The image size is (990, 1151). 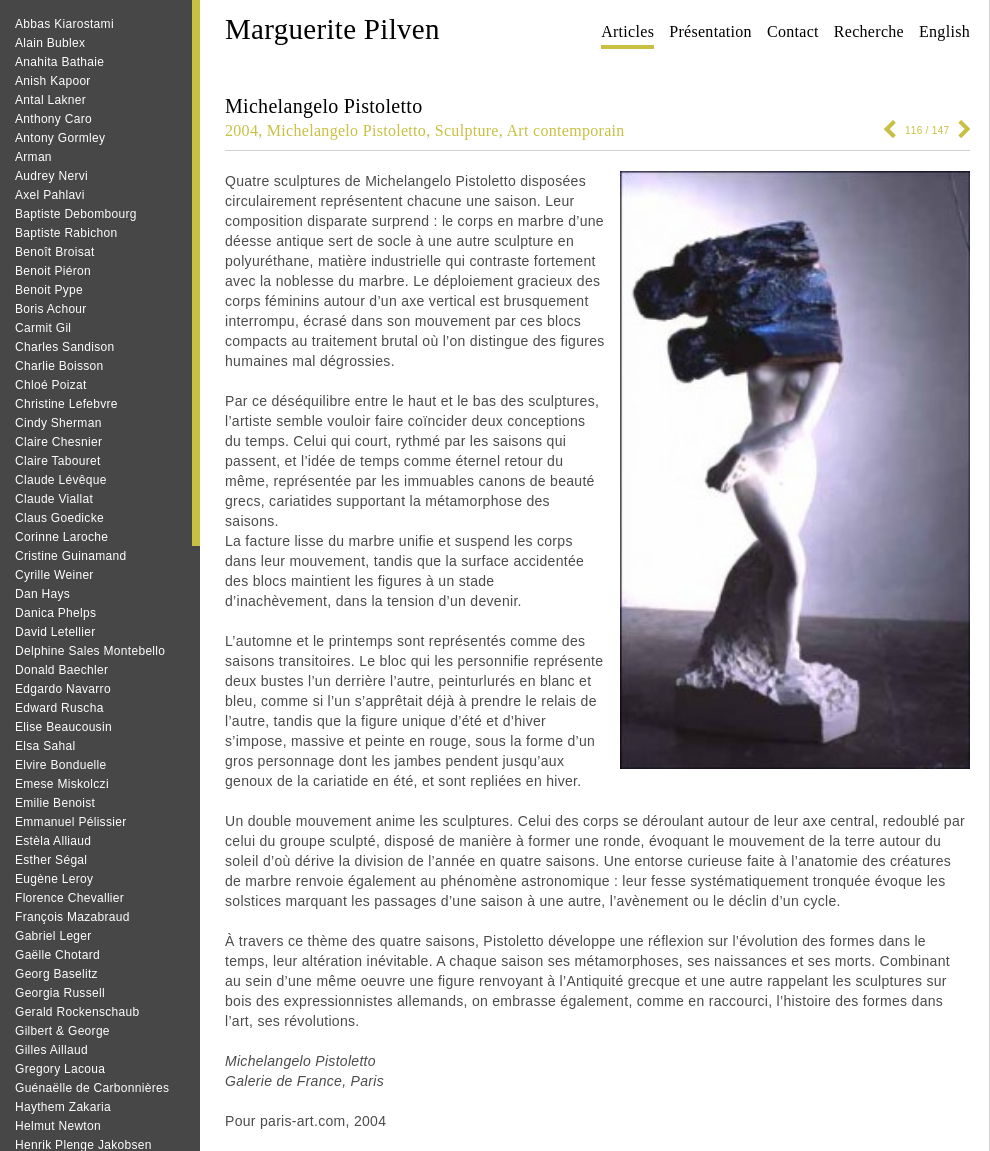 What do you see at coordinates (55, 252) in the screenshot?
I see `Benoît Broisat` at bounding box center [55, 252].